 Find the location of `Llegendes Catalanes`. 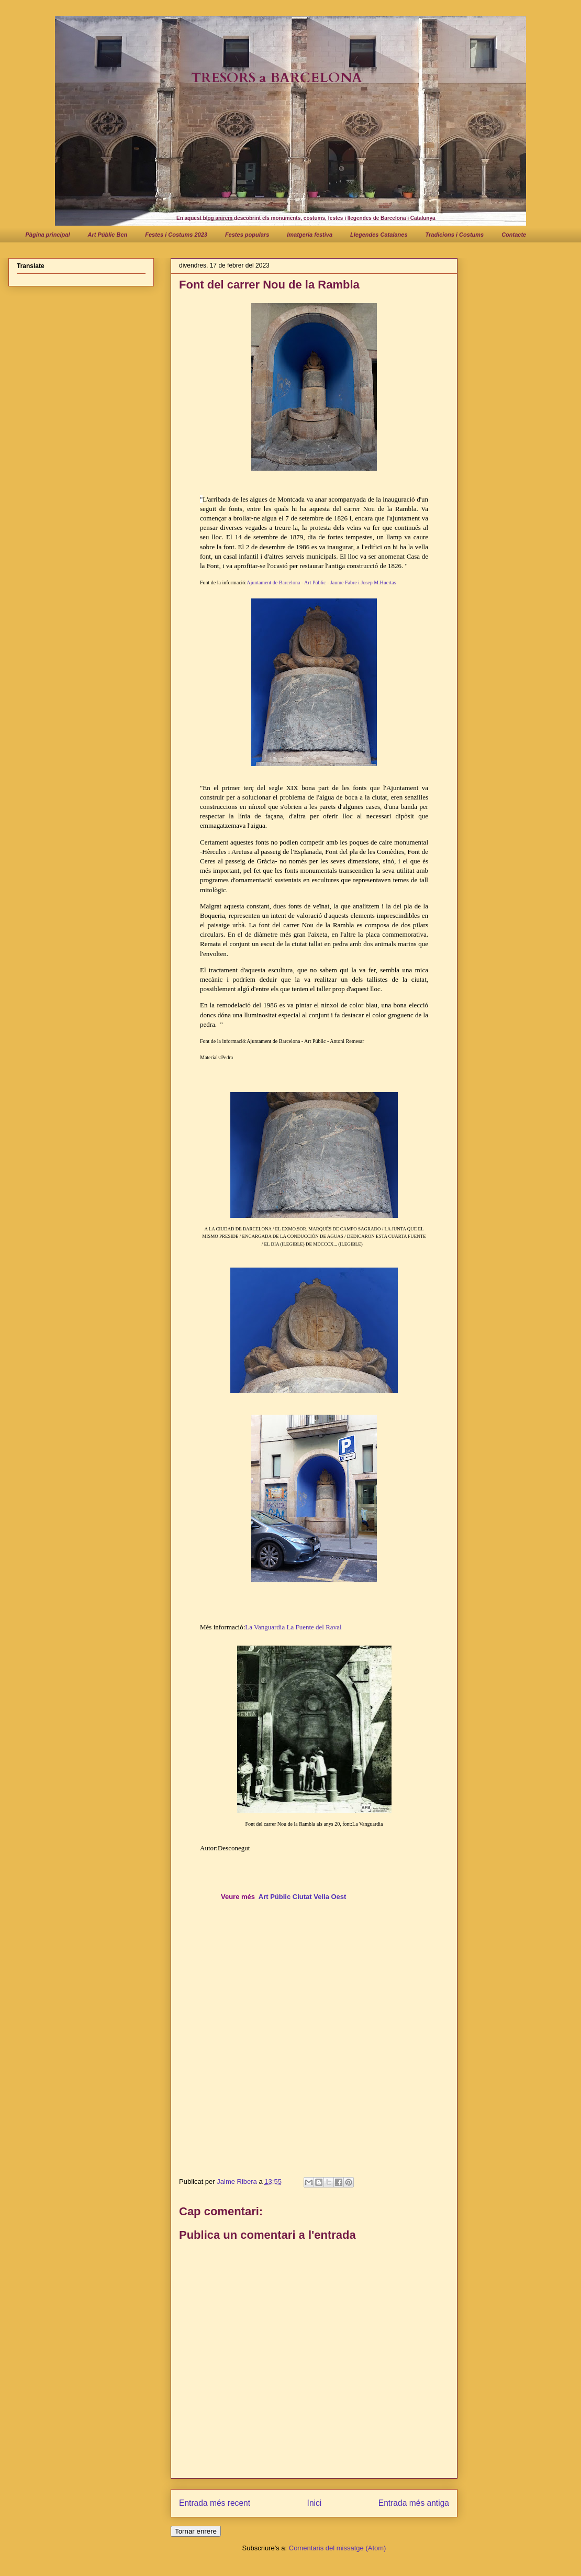

Llegendes Catalanes is located at coordinates (378, 234).